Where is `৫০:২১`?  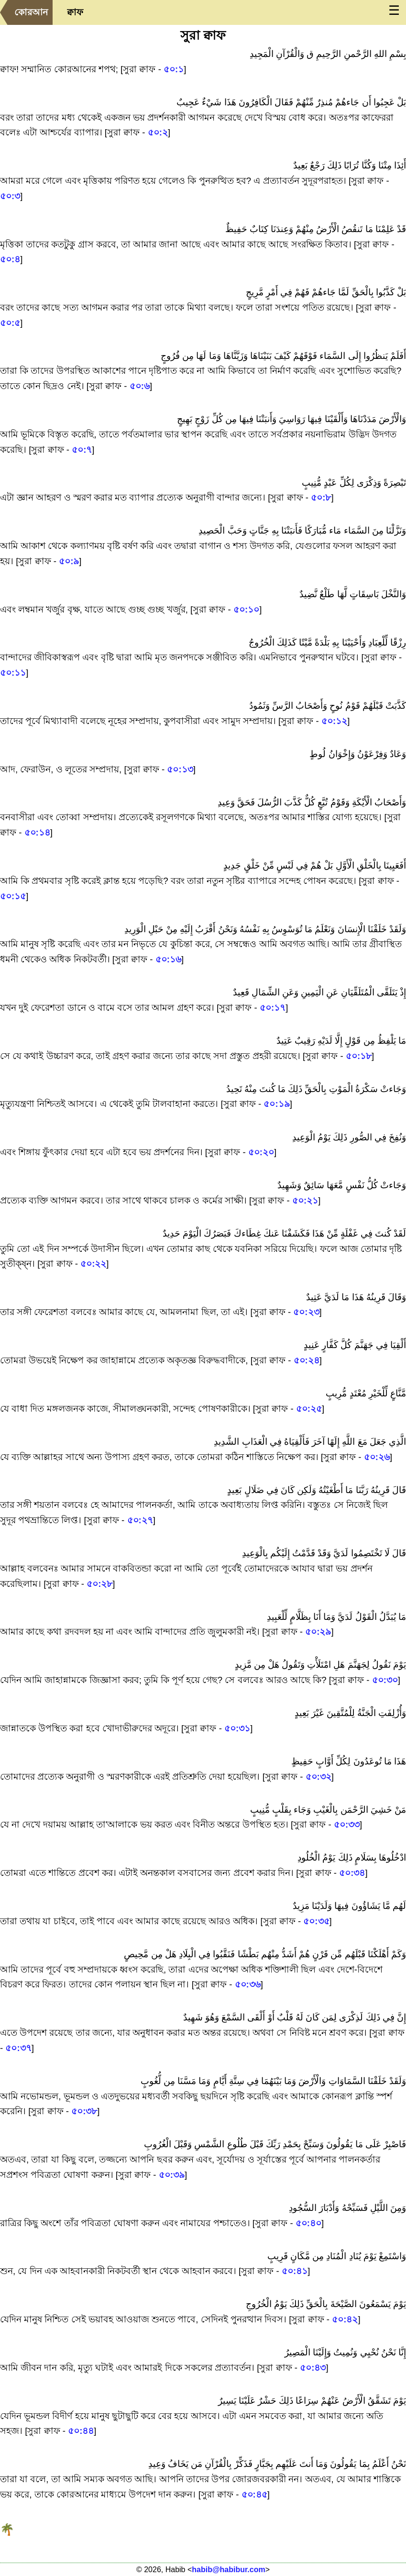 ৫০:২১ is located at coordinates (305, 1200).